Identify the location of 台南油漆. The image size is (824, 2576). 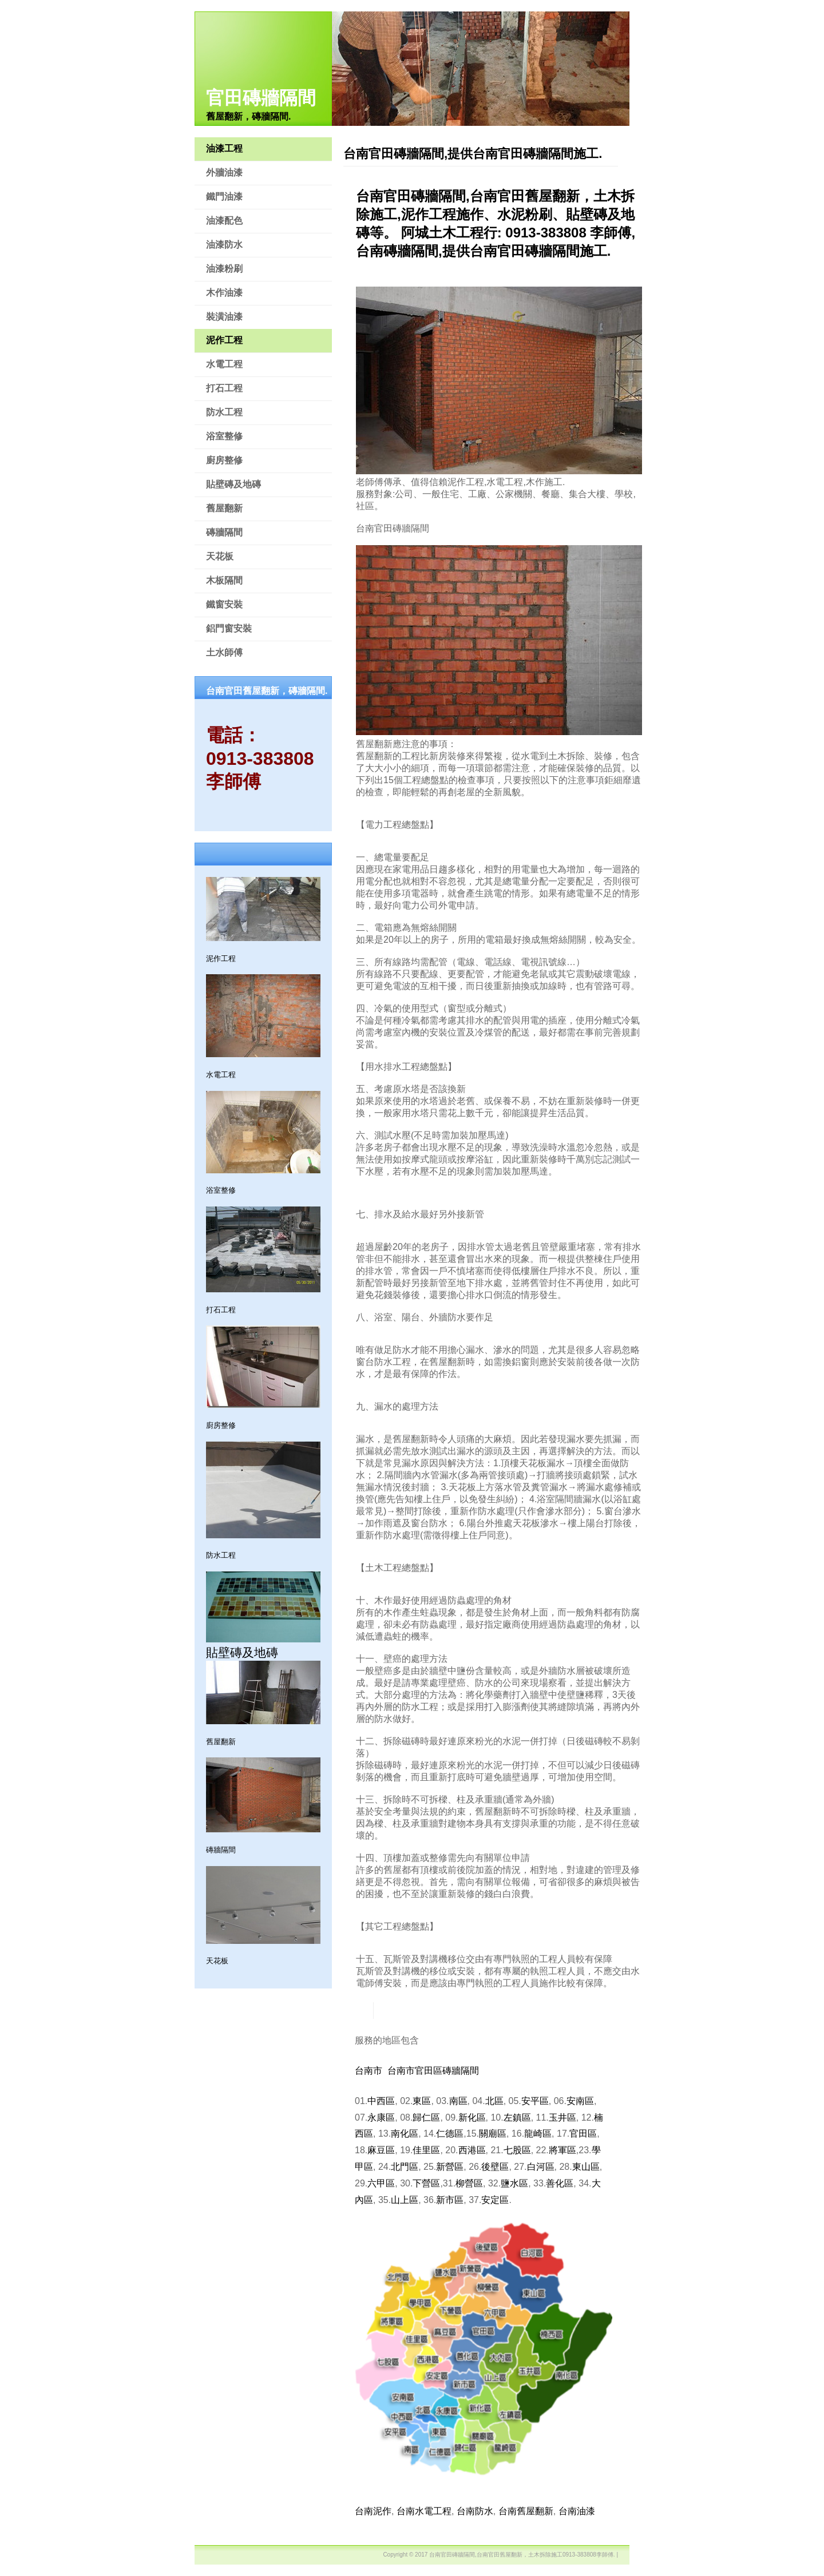
(576, 2511).